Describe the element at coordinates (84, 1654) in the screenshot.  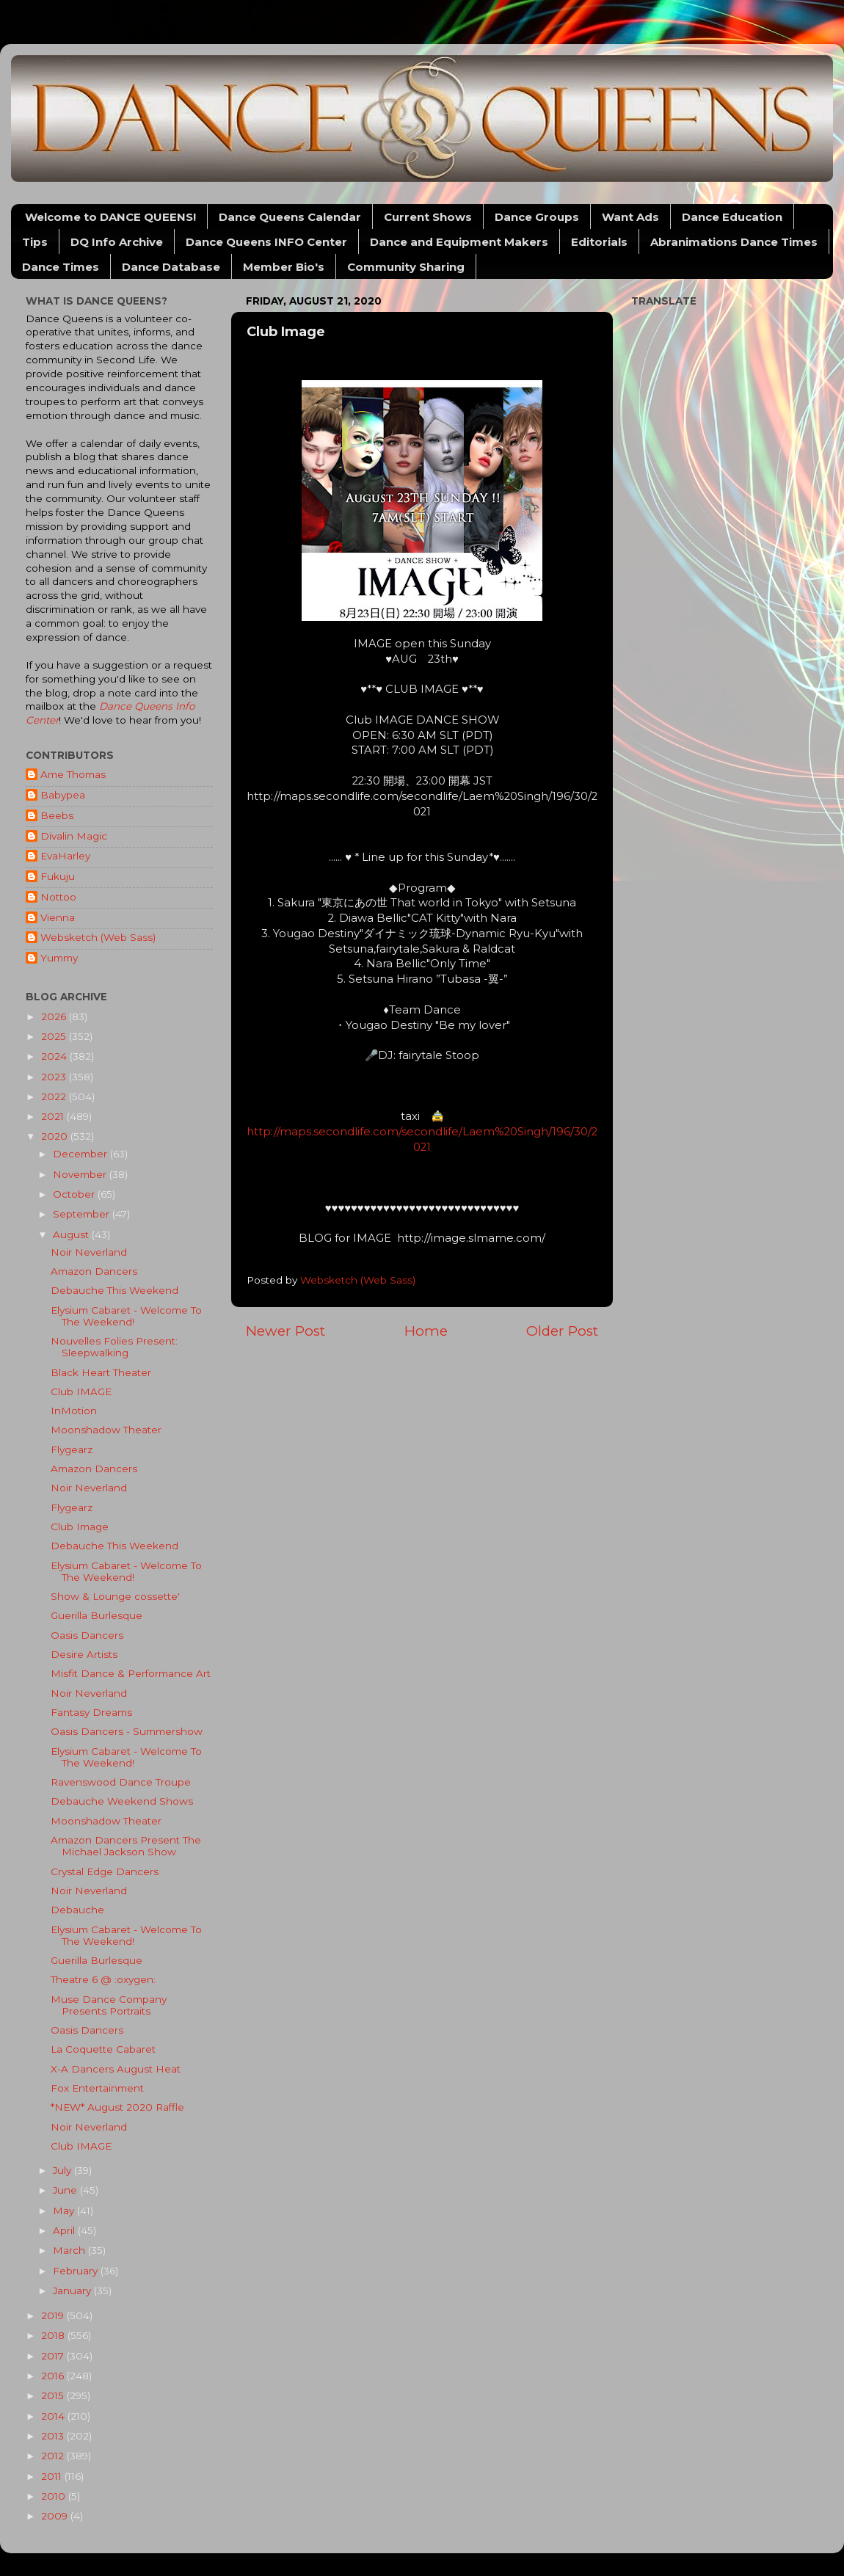
I see `Desire Artists` at that location.